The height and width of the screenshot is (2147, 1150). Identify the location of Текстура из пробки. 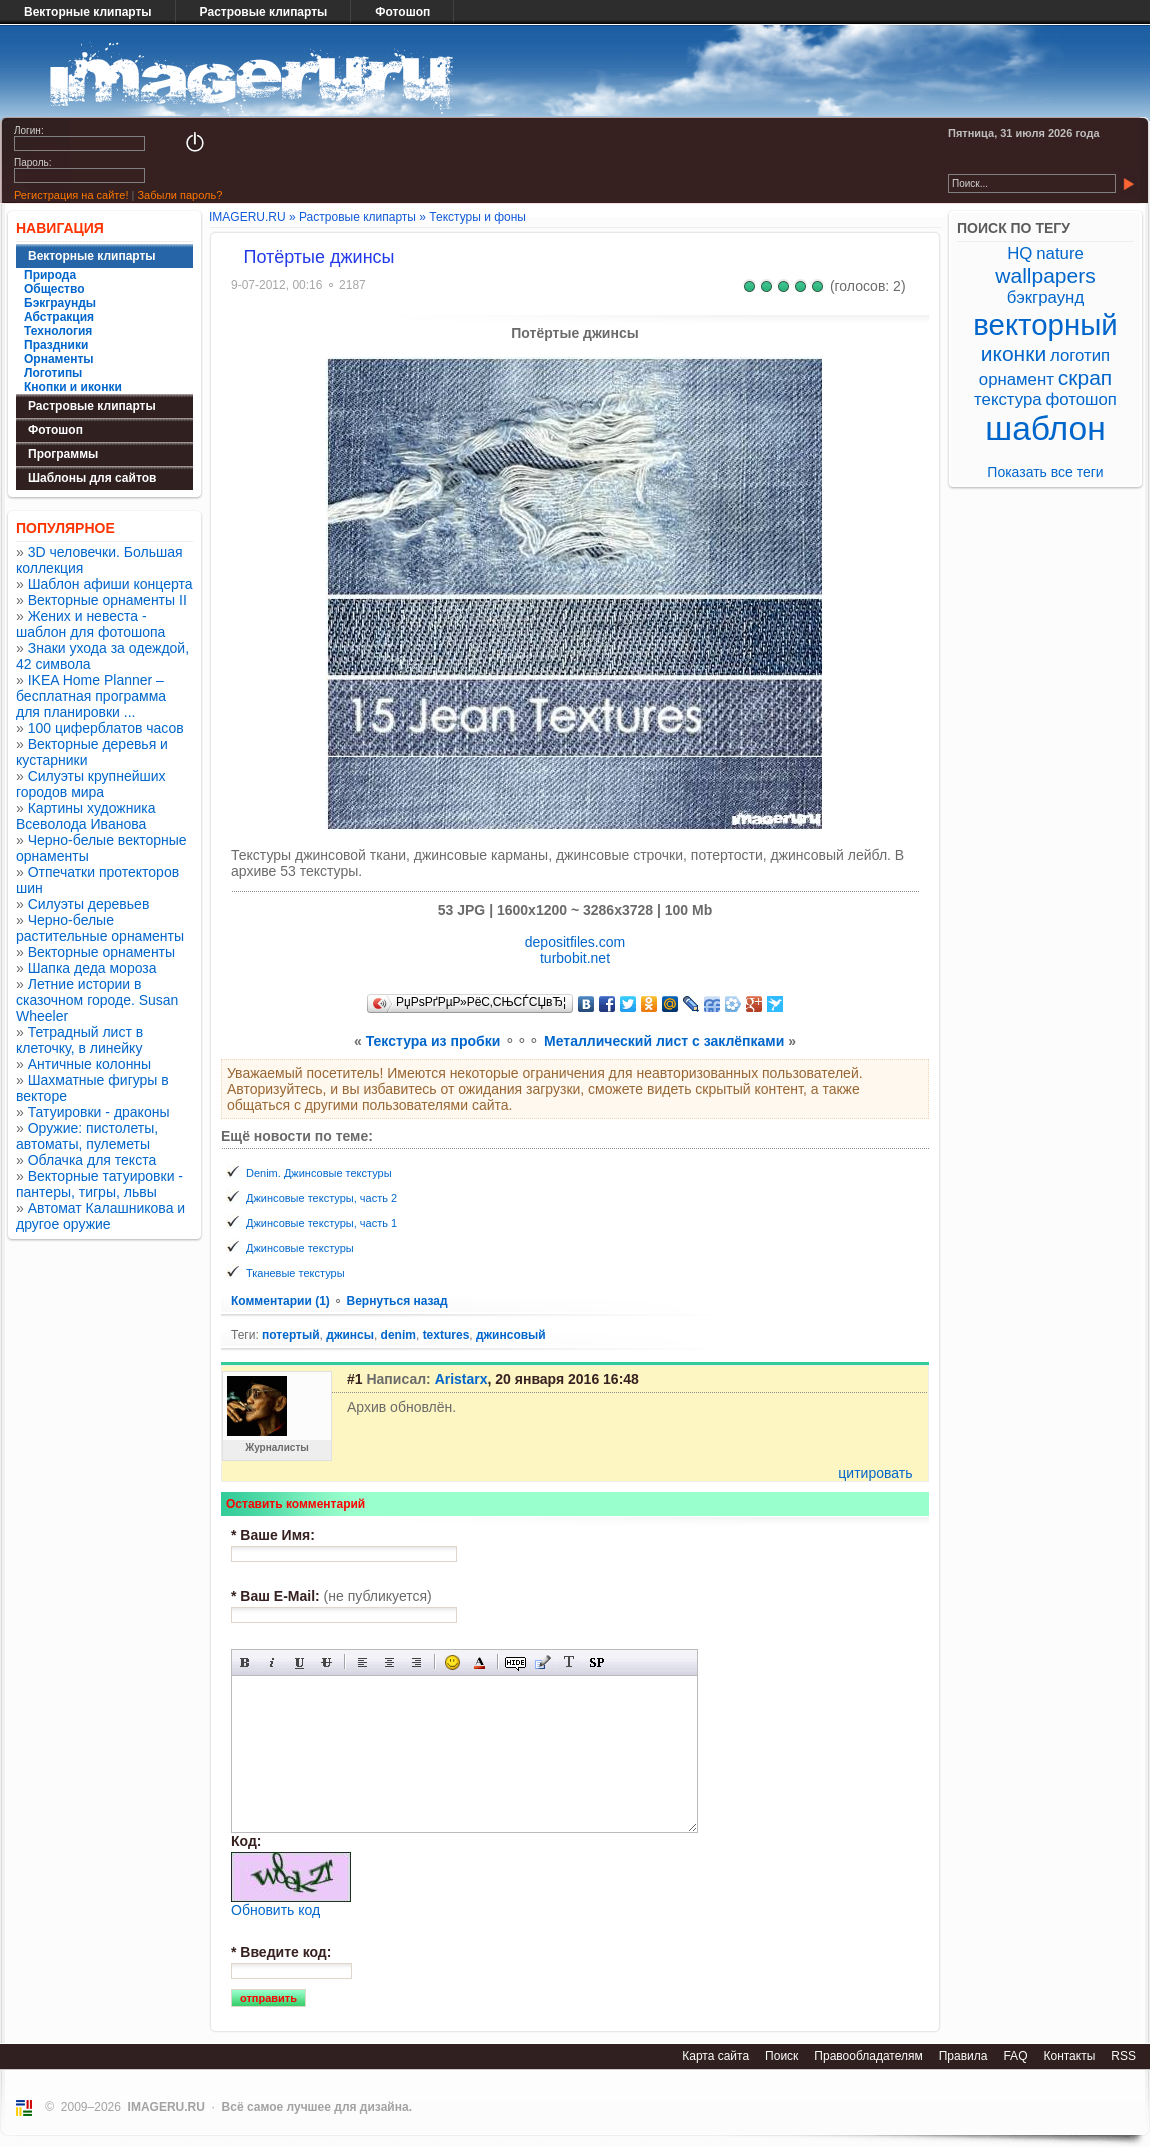
(433, 1041).